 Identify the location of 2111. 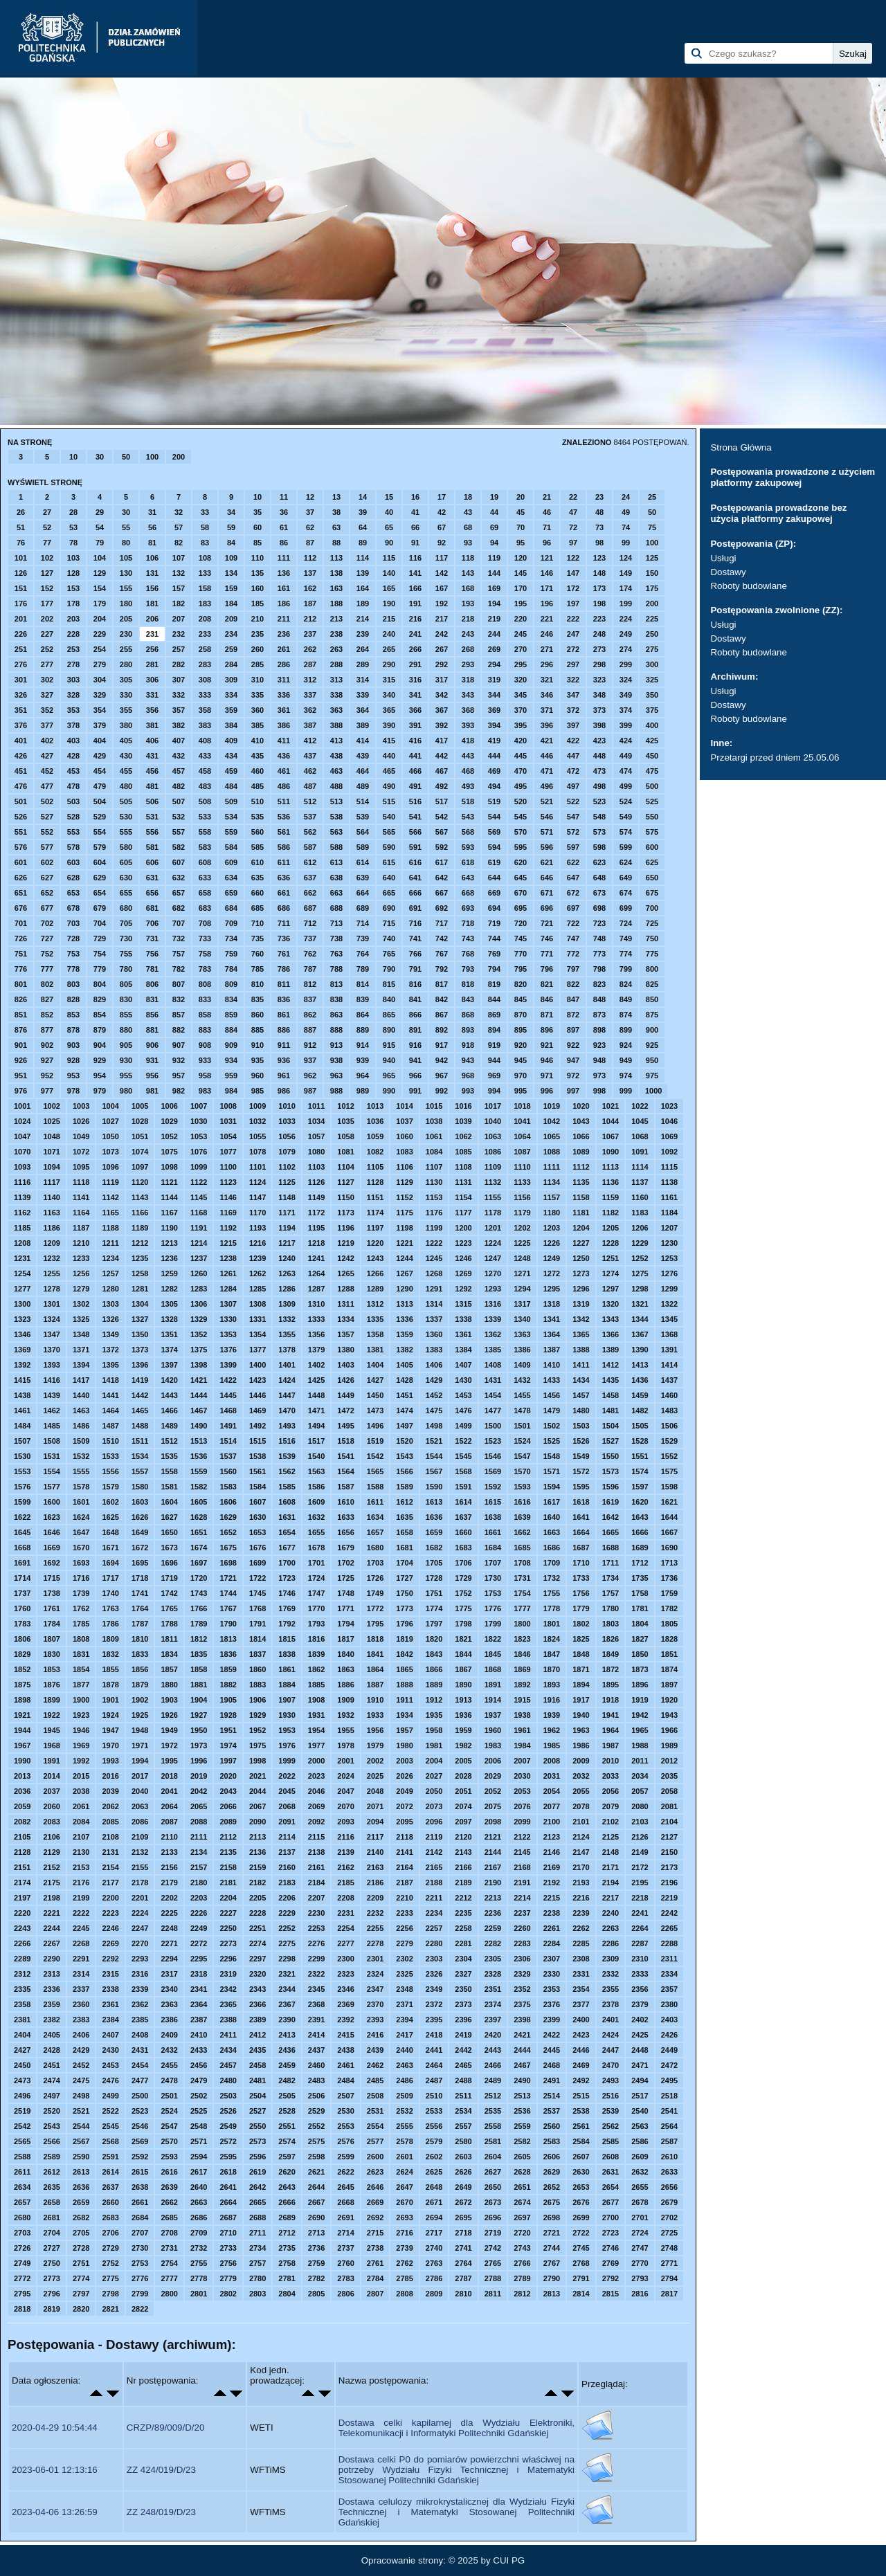
(198, 1837).